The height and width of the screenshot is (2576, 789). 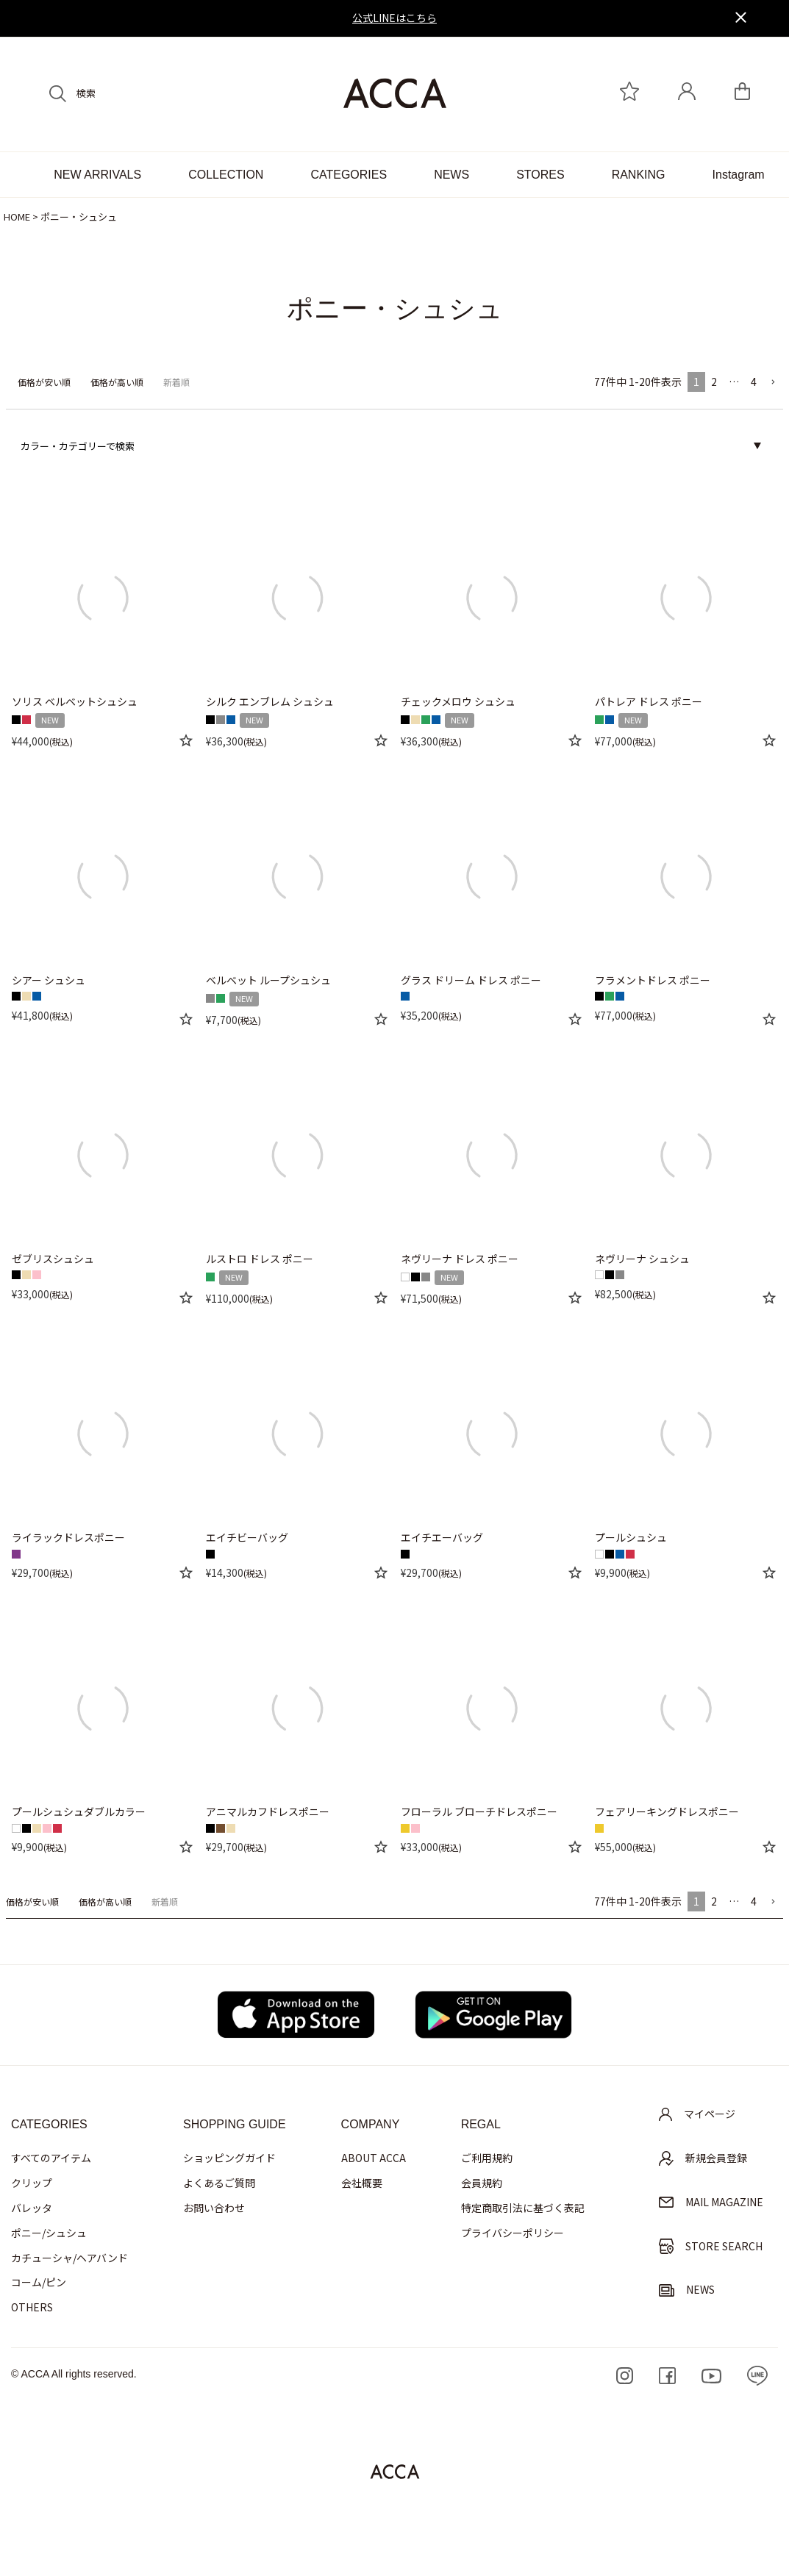 I want to click on 会社概要, so click(x=361, y=2182).